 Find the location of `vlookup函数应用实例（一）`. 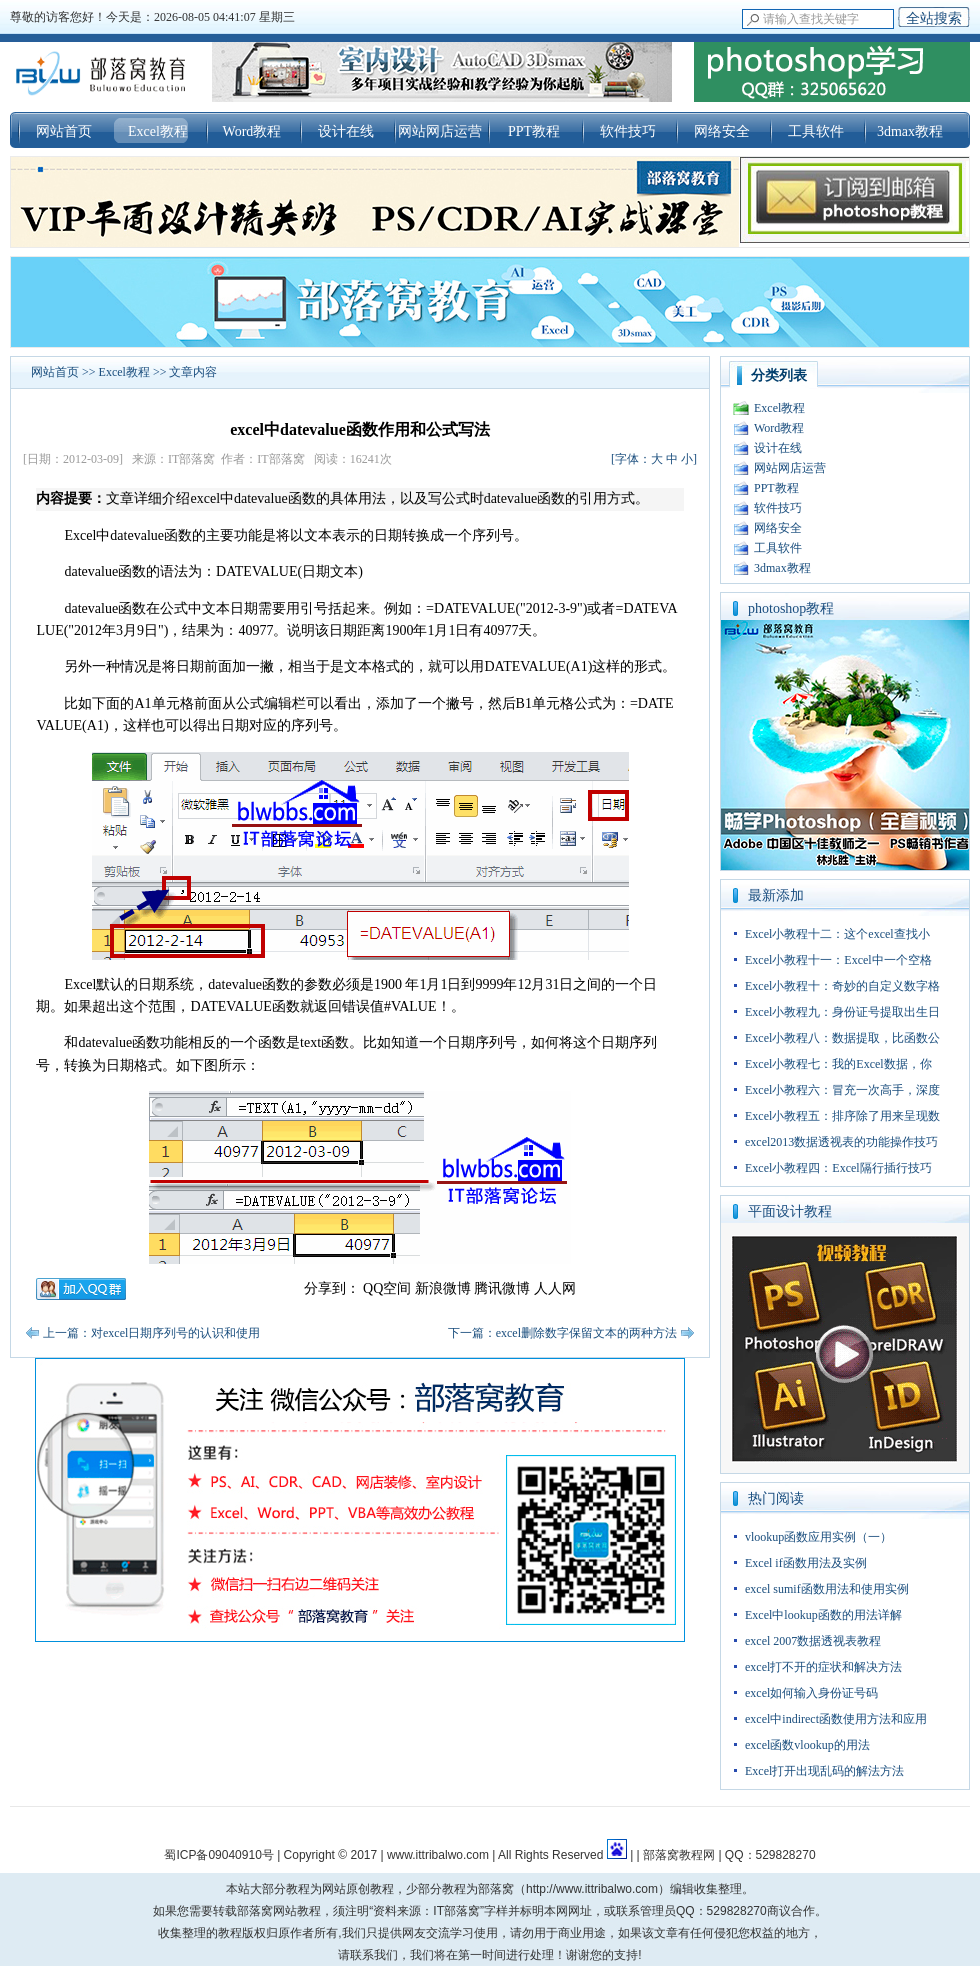

vlookup函数应用实例（一） is located at coordinates (818, 1537).